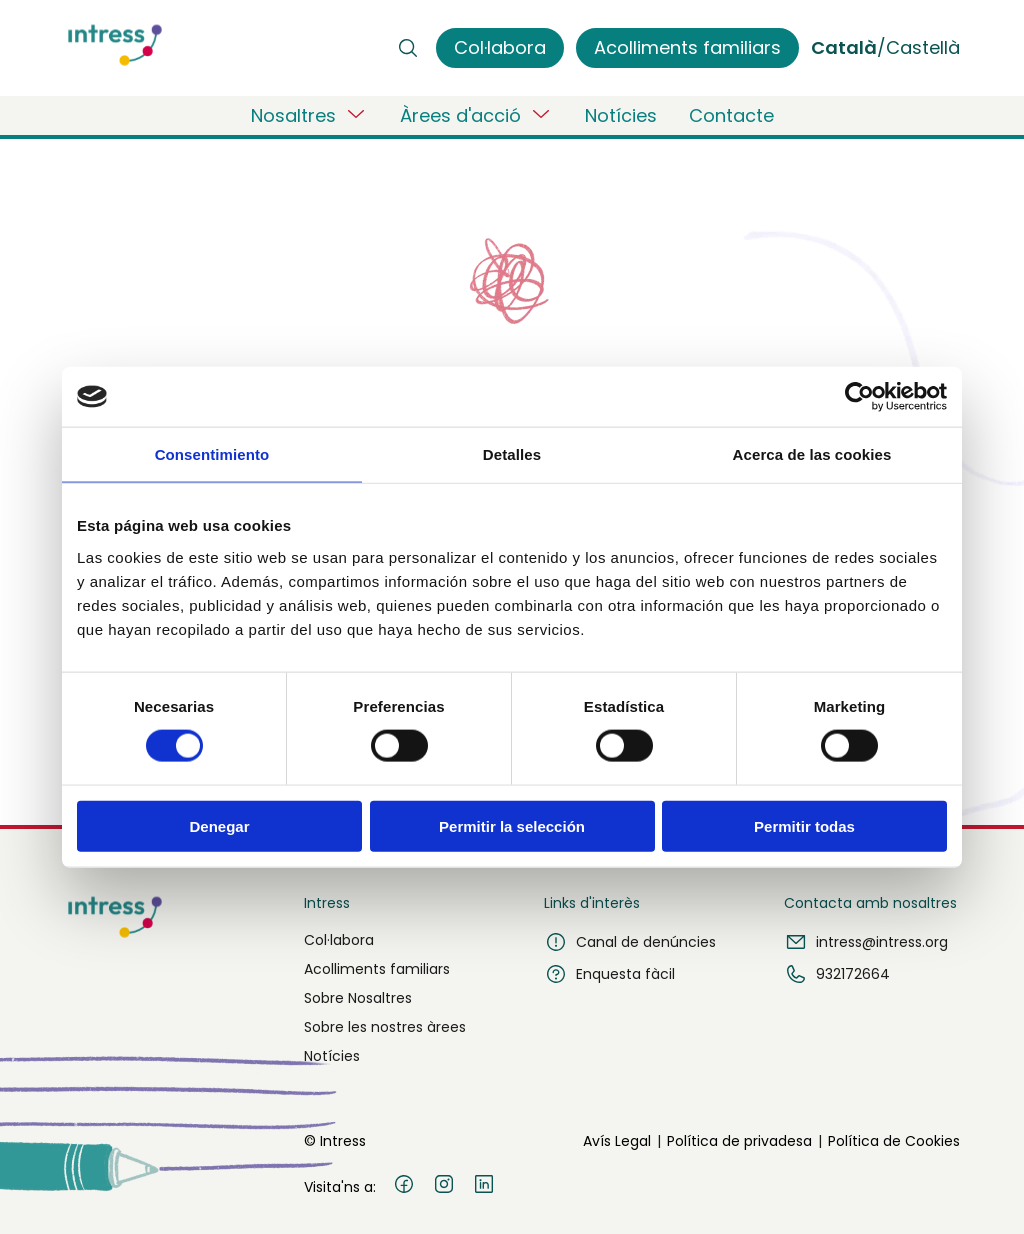 The width and height of the screenshot is (1024, 1234). Describe the element at coordinates (385, 1027) in the screenshot. I see `Sobre les nostres àrees` at that location.